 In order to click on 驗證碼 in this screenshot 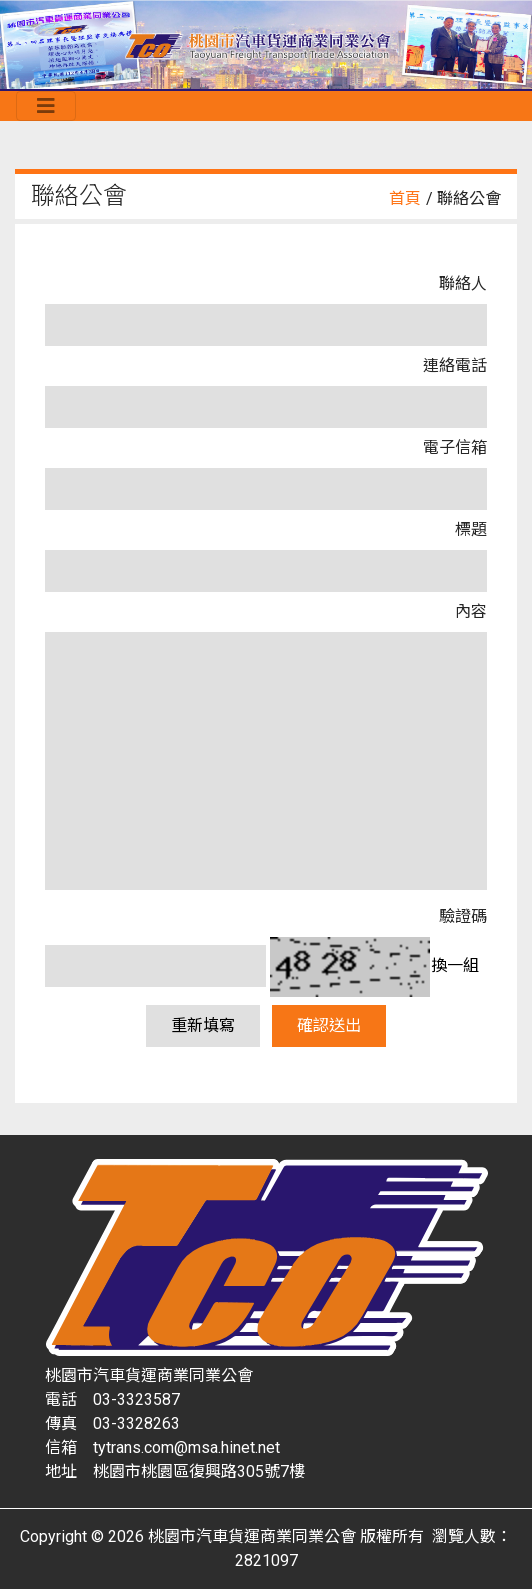, I will do `click(463, 916)`.